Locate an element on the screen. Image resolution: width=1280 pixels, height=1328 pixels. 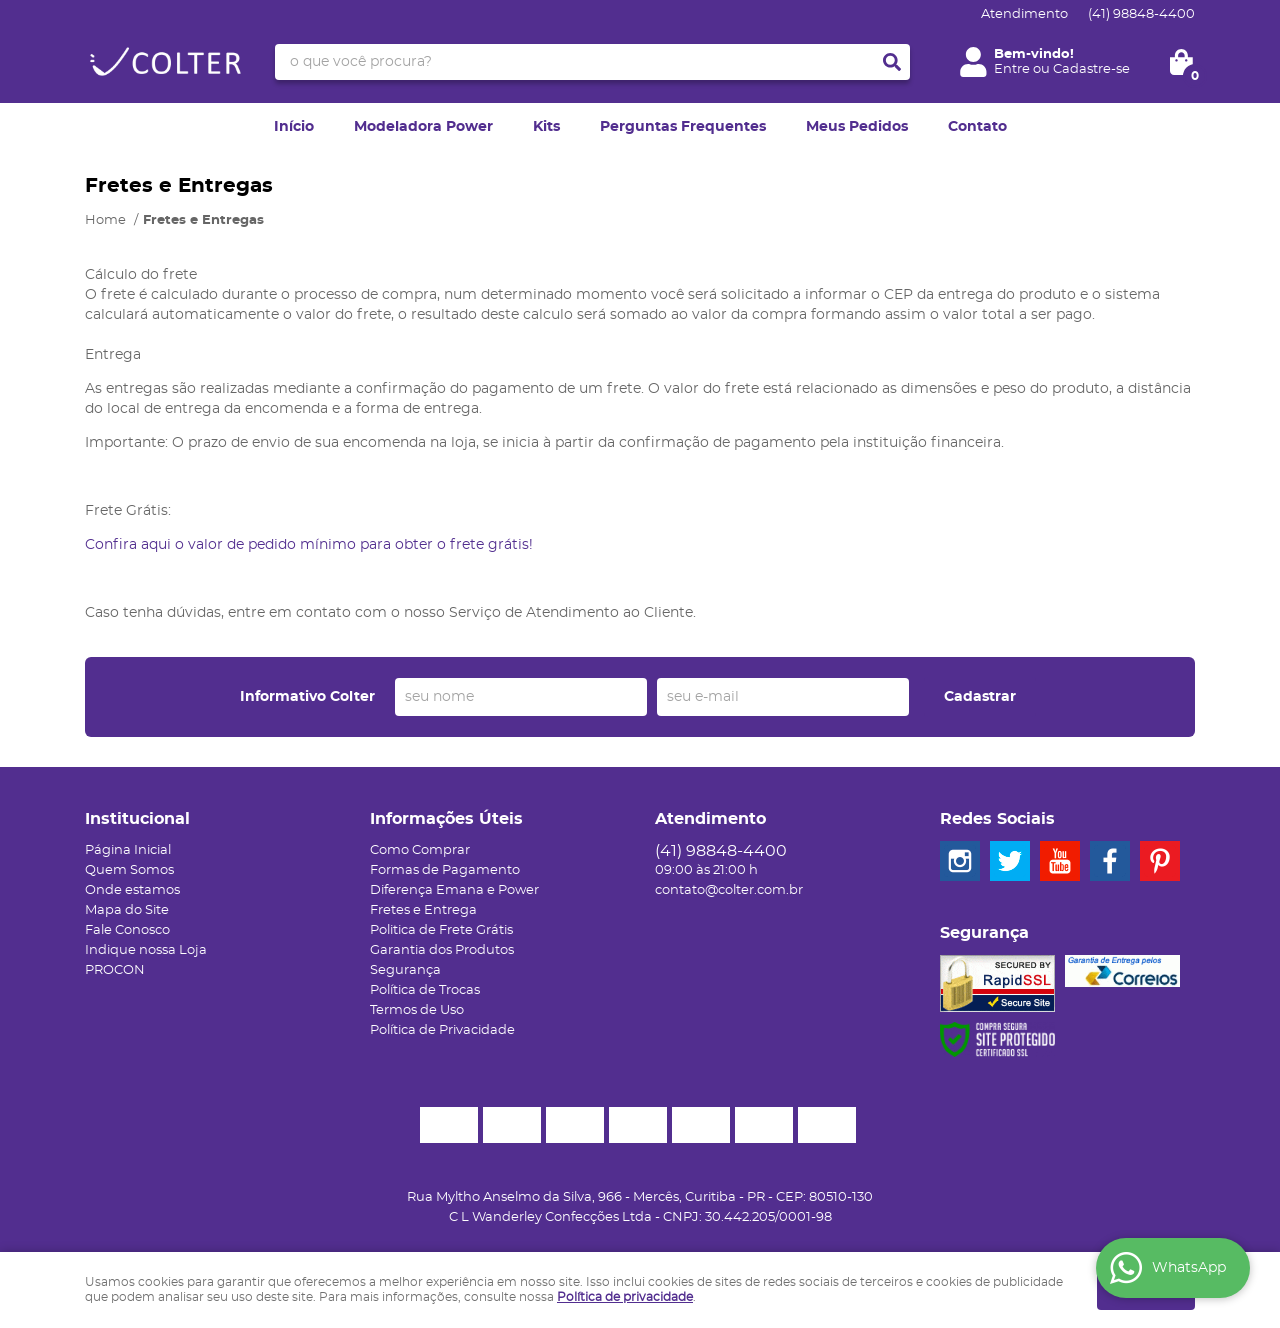
Modeladora Power is located at coordinates (423, 127).